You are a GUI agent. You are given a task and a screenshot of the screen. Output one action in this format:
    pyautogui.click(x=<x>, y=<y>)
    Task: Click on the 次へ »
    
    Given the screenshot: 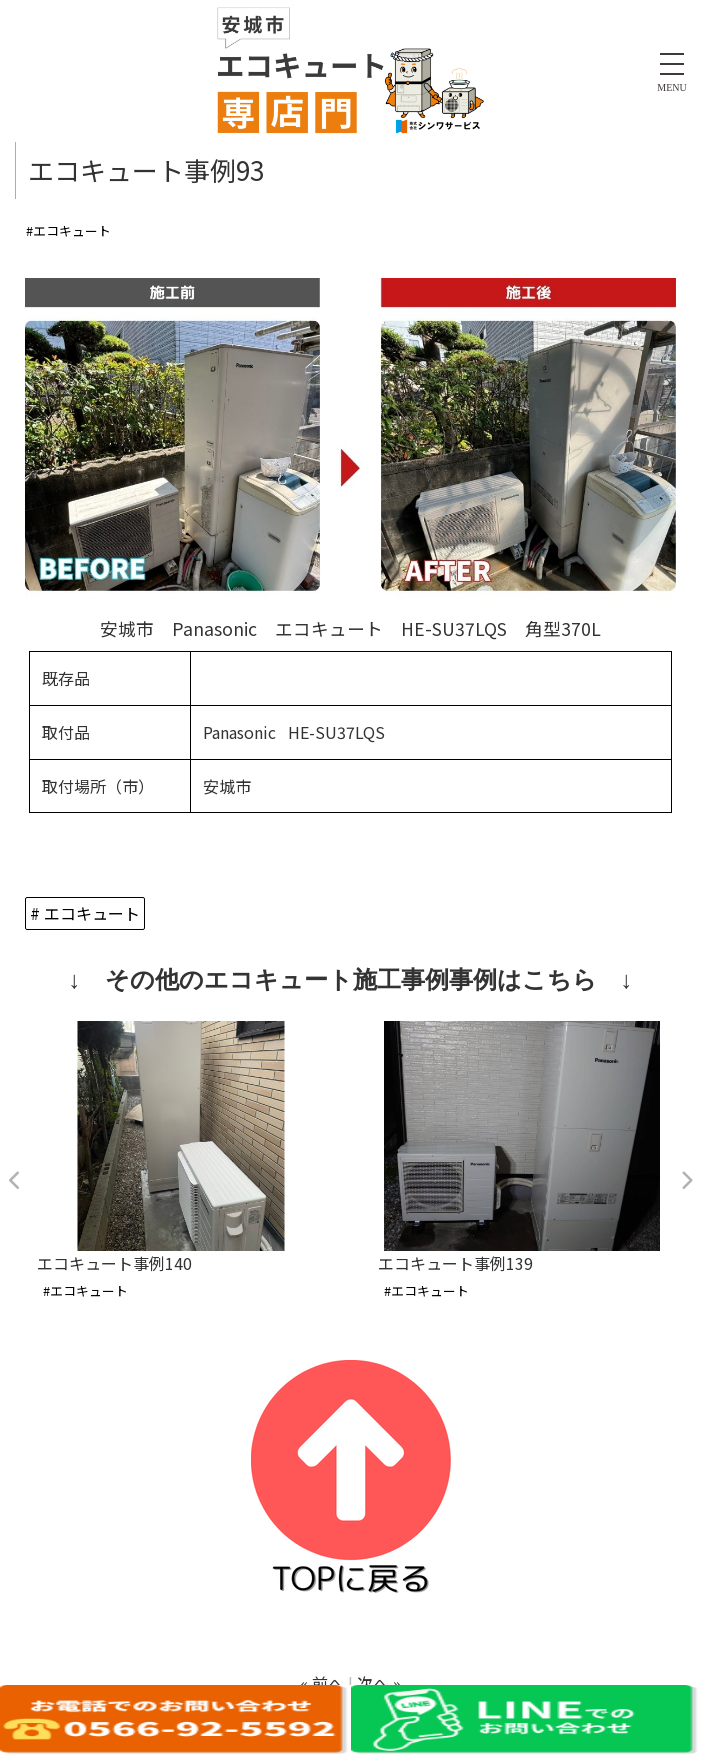 What is the action you would take?
    pyautogui.click(x=379, y=1683)
    